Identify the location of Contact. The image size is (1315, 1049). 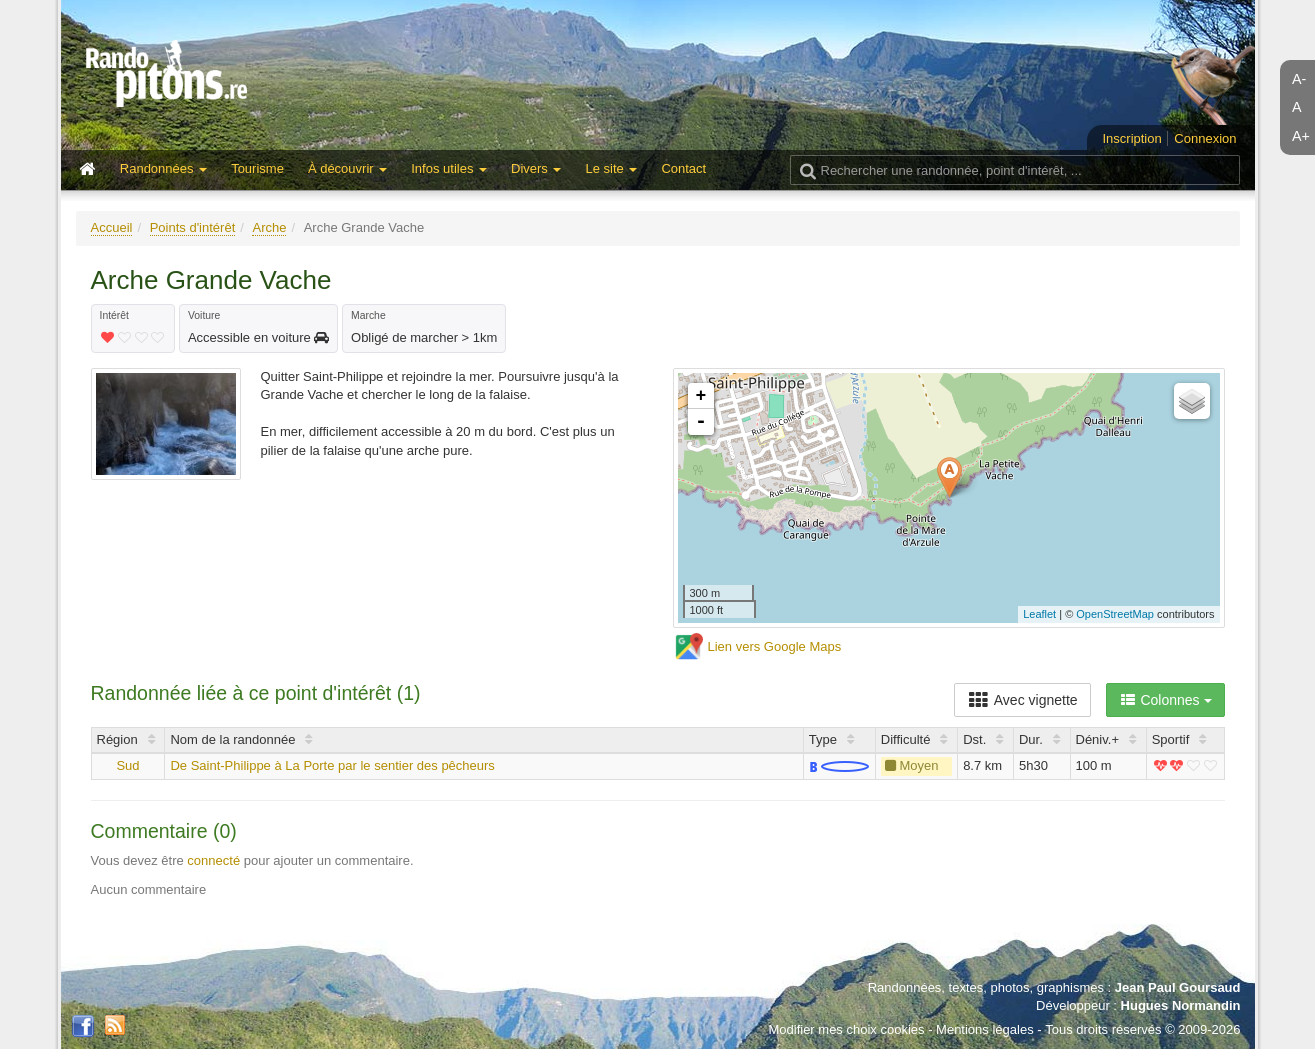
(683, 168).